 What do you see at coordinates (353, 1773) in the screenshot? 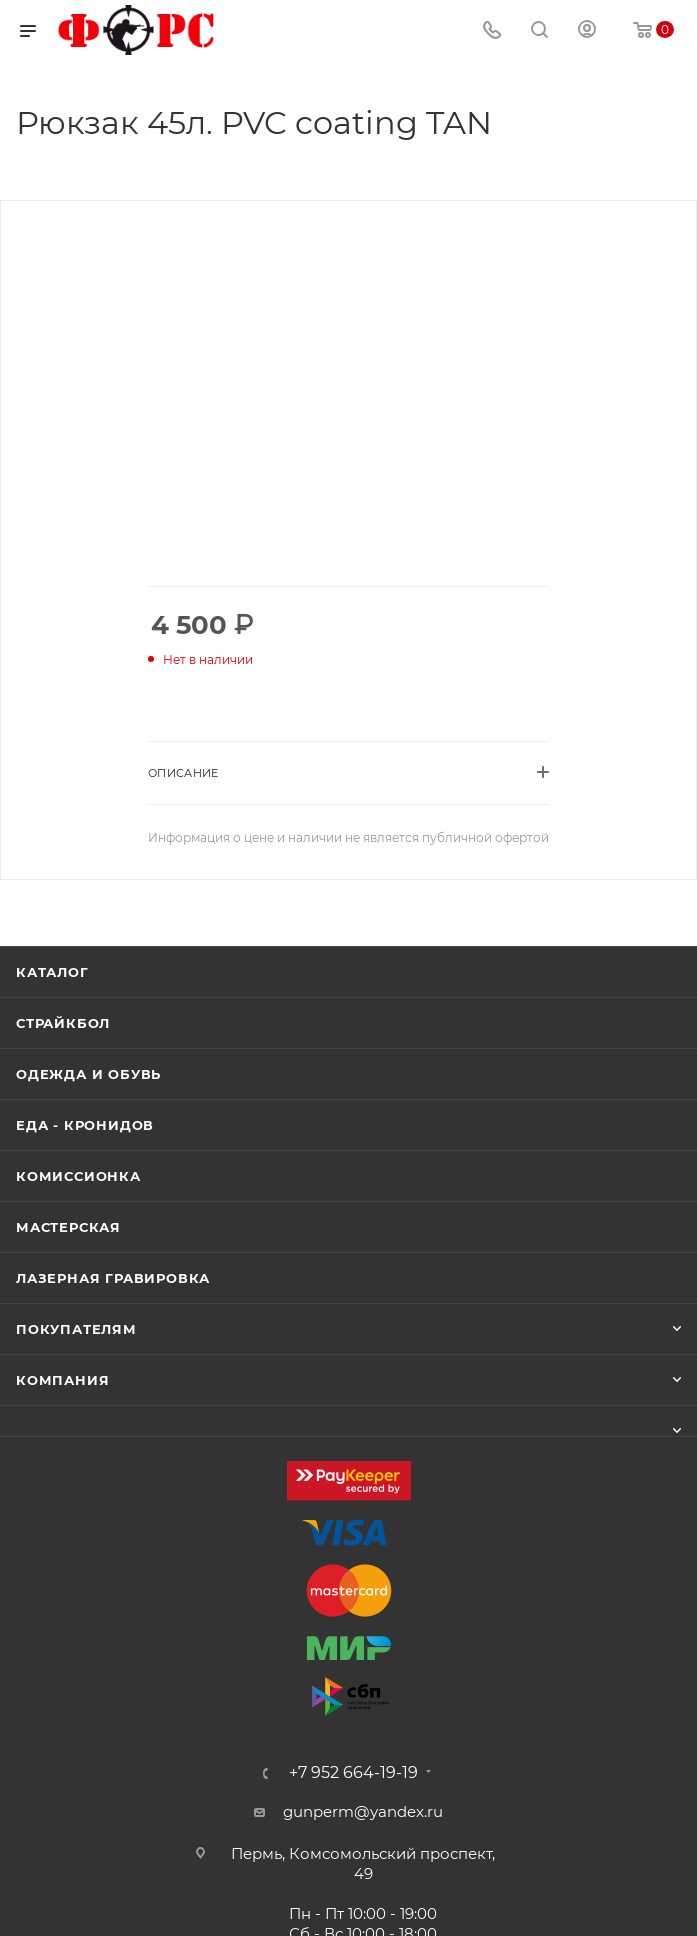
I see `+7 952 664-19-19` at bounding box center [353, 1773].